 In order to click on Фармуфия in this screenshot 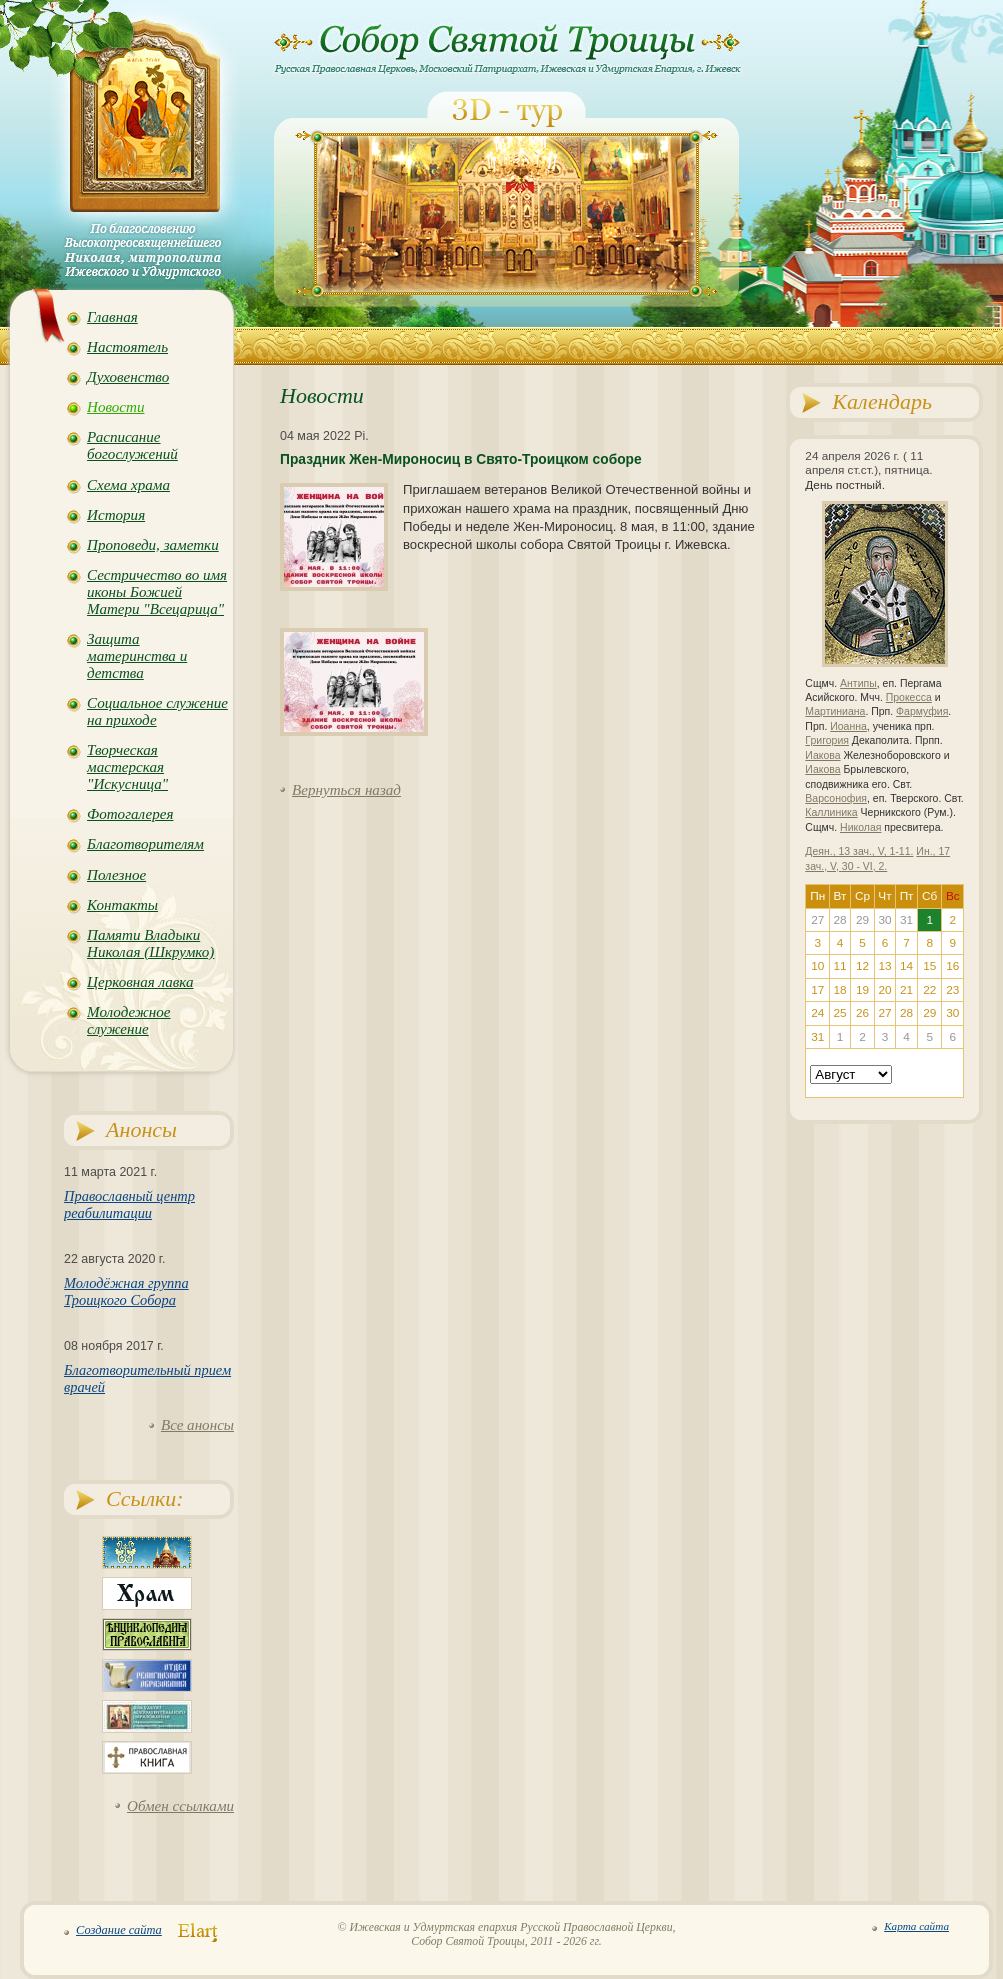, I will do `click(922, 711)`.